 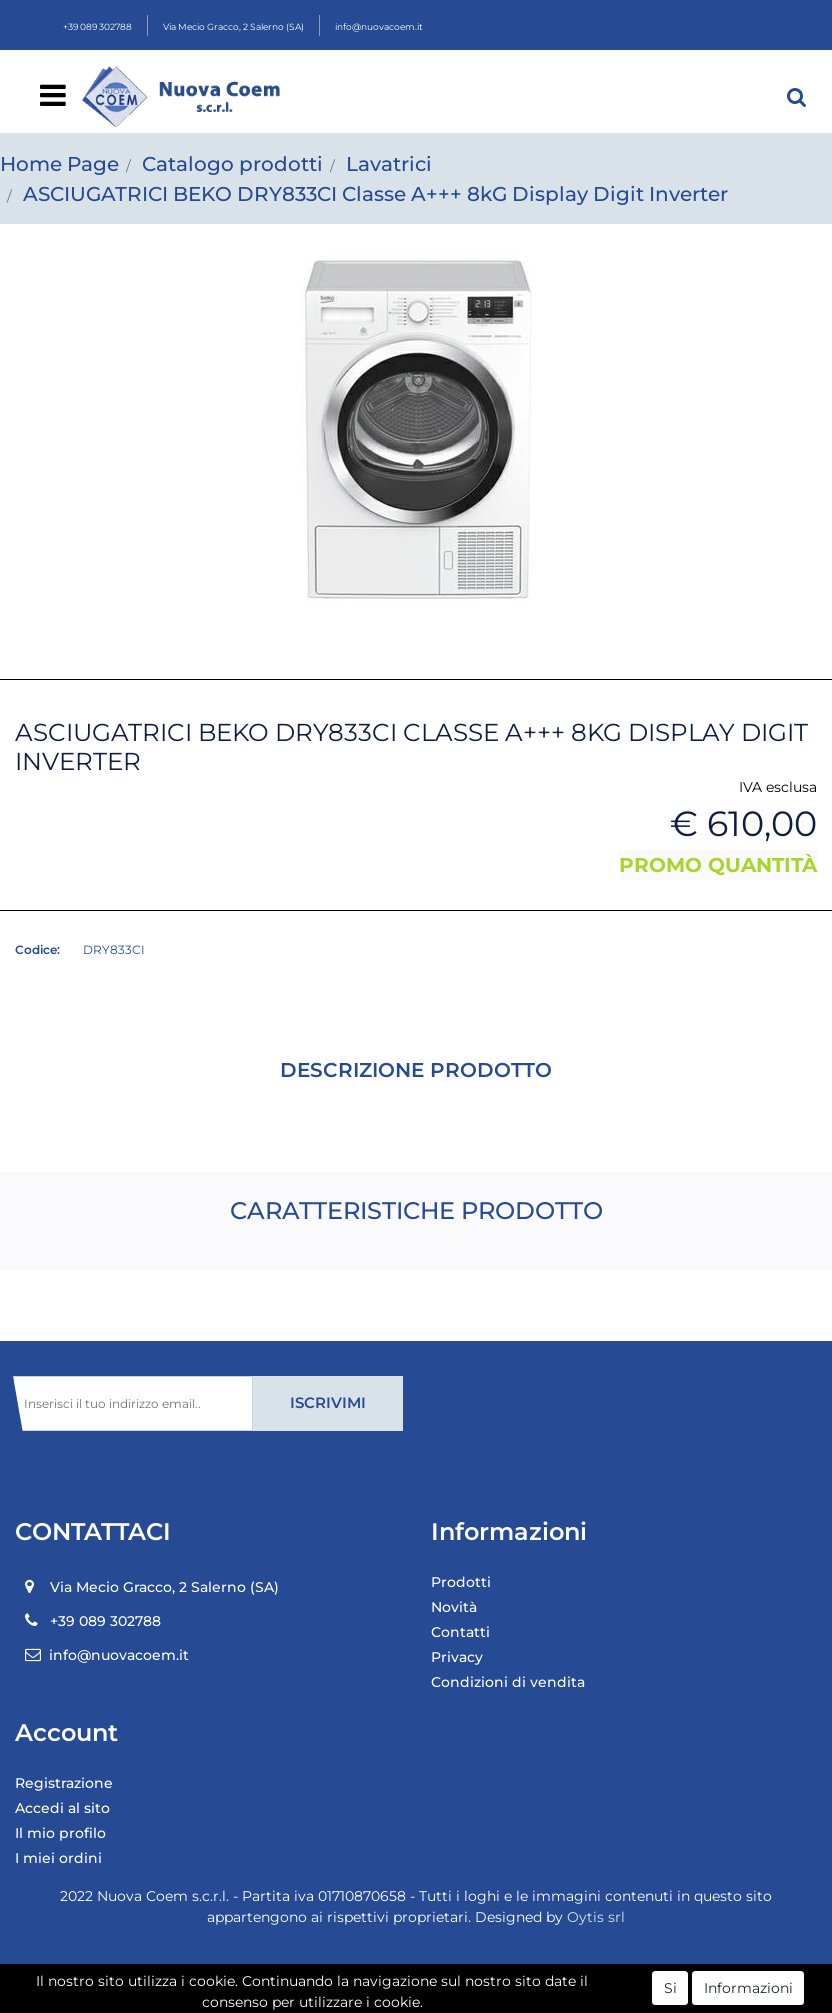 I want to click on Catalogo prodotti, so click(x=232, y=164).